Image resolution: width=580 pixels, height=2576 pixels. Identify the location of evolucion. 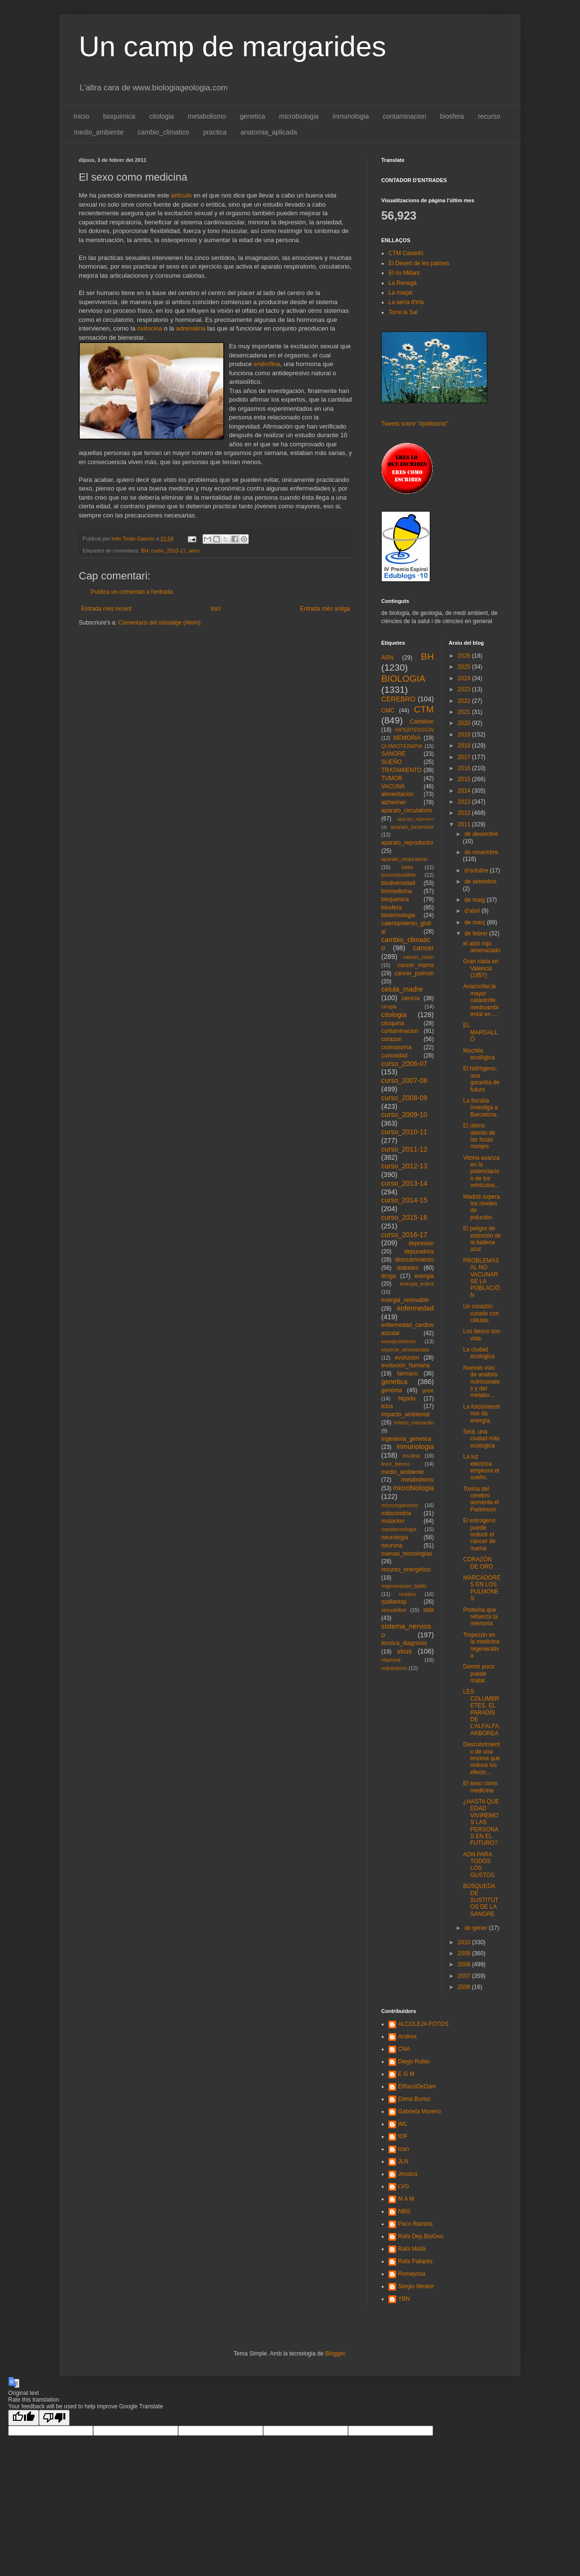
(407, 1357).